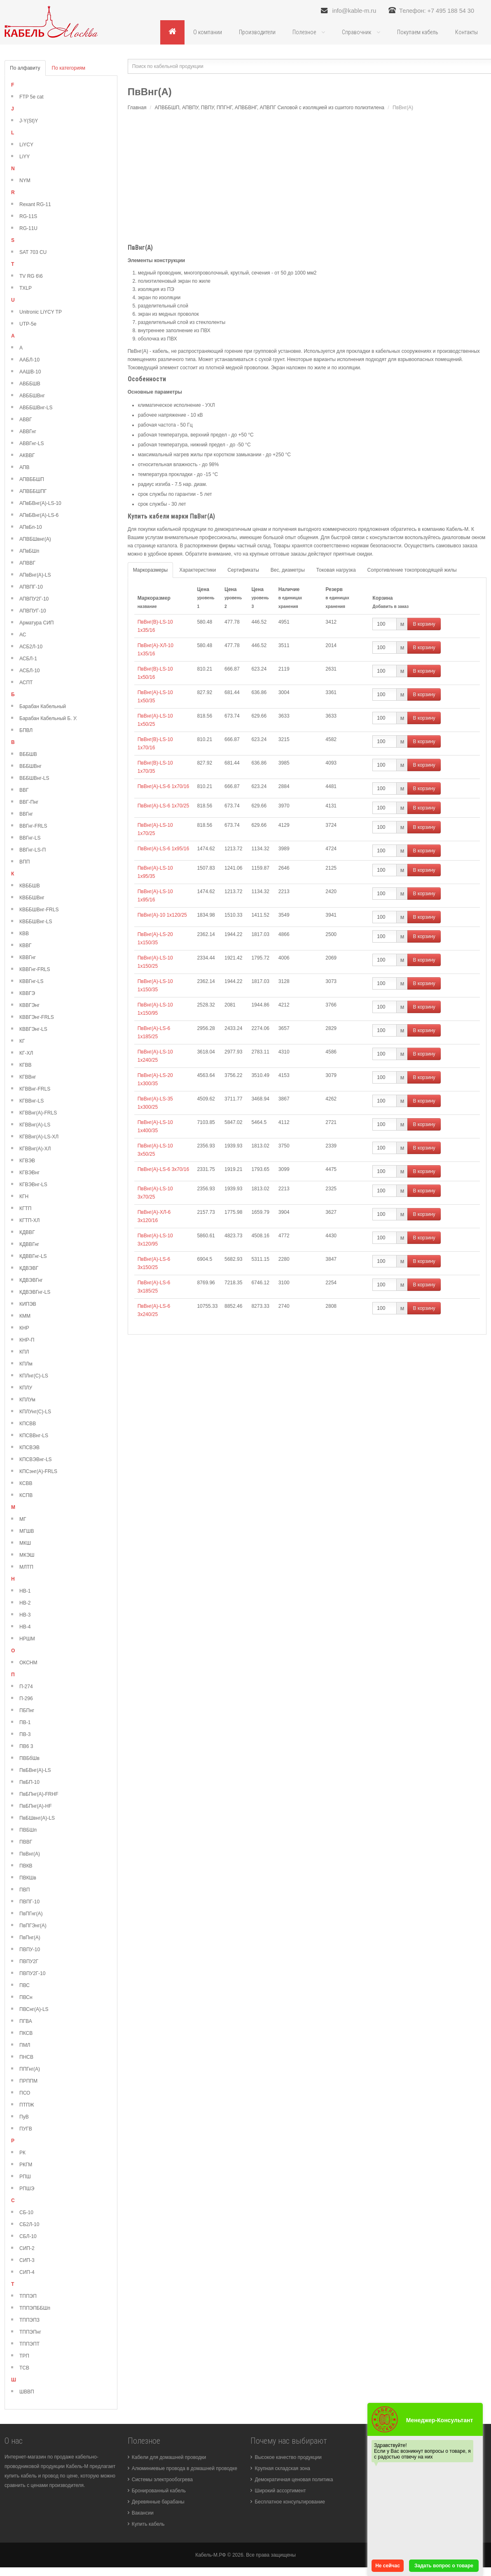 The height and width of the screenshot is (2576, 491). What do you see at coordinates (27, 1304) in the screenshot?
I see `КИПЭВ` at bounding box center [27, 1304].